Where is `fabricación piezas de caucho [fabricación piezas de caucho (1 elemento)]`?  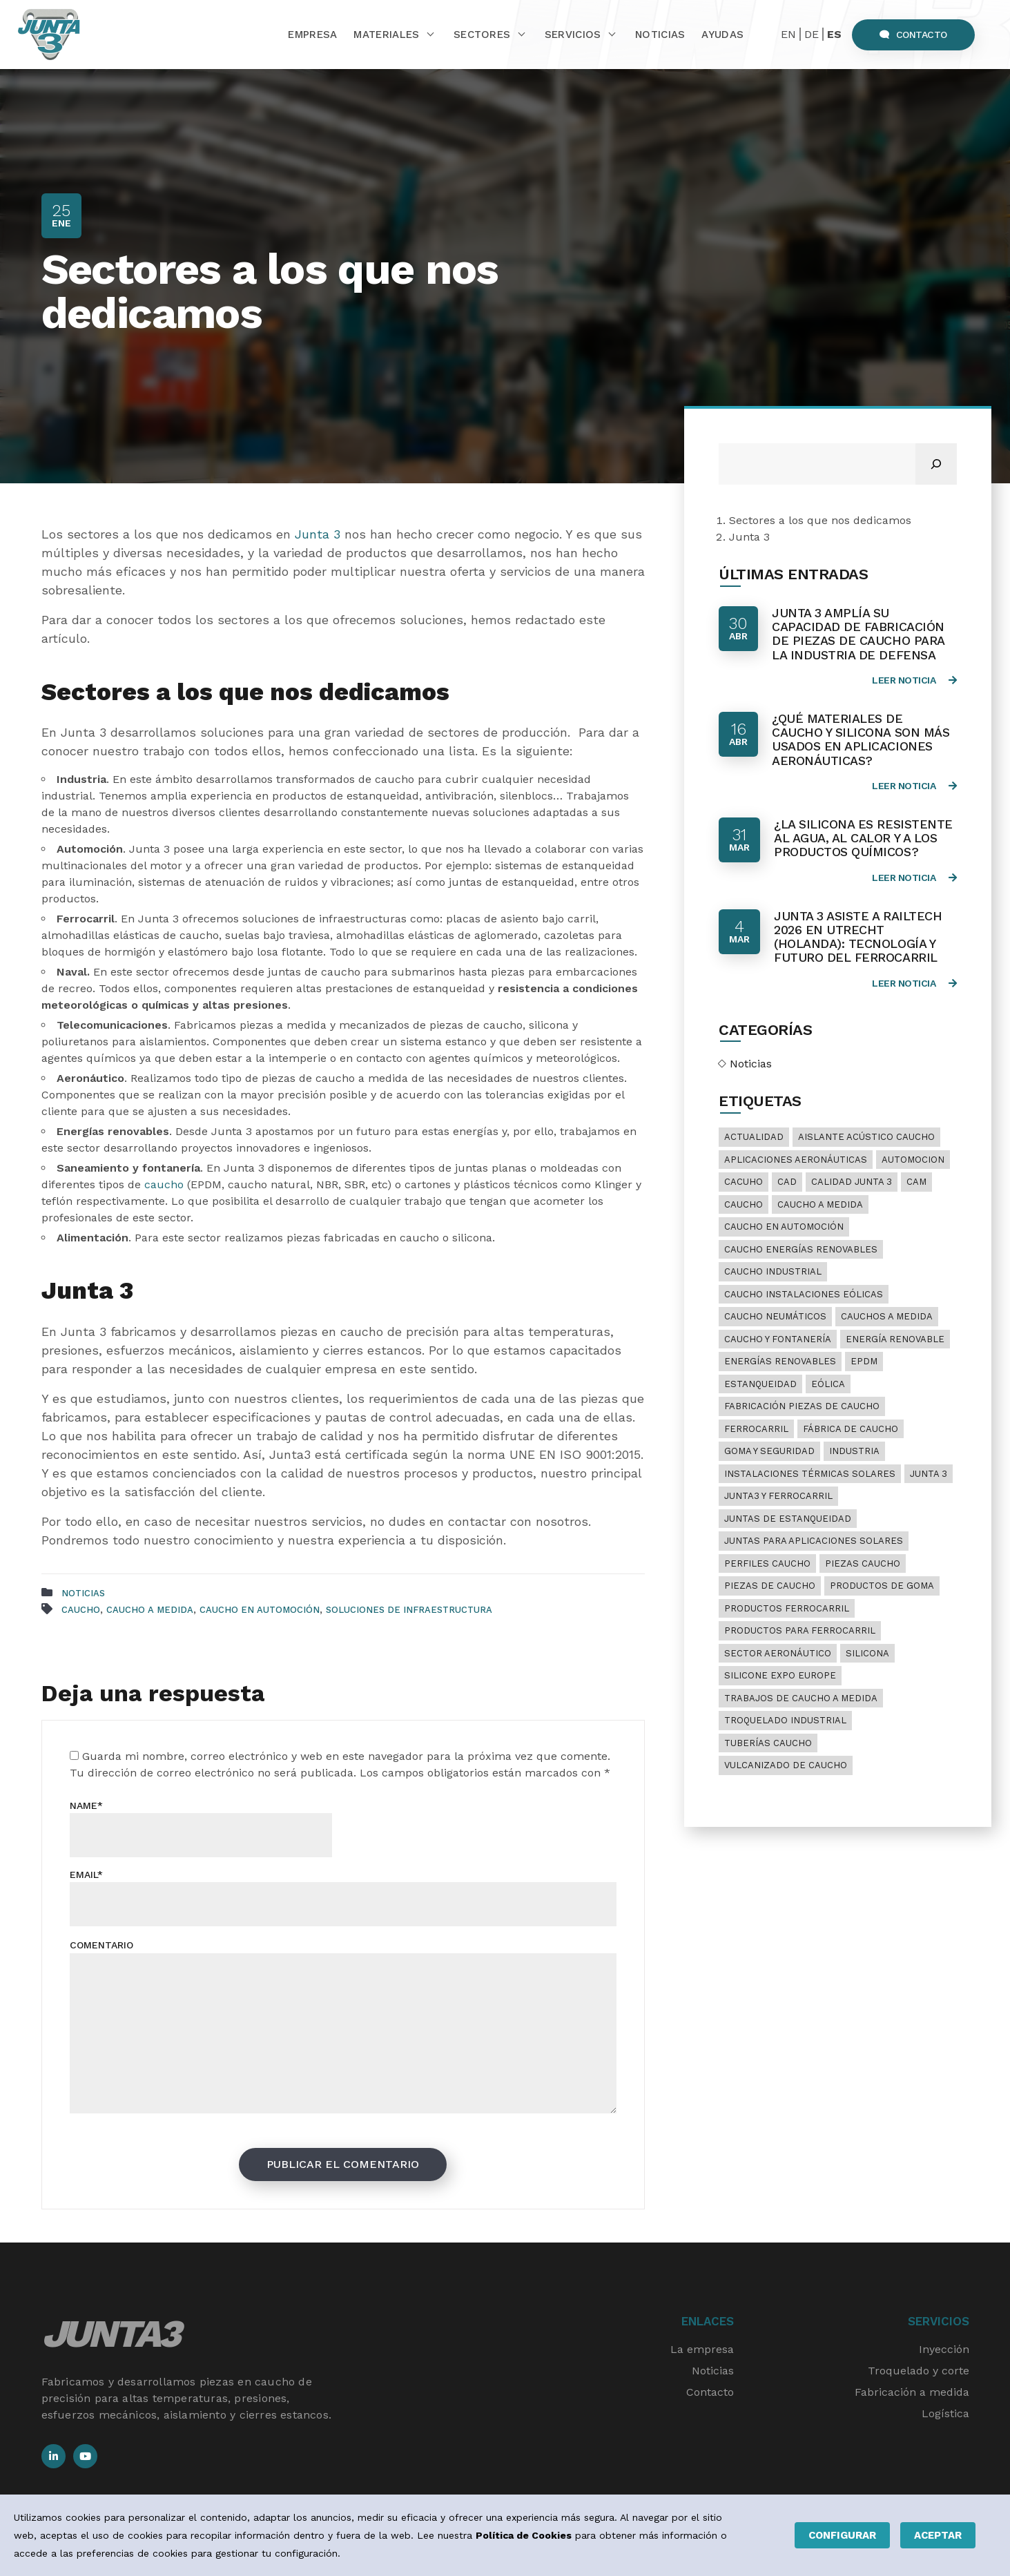
fabricación piezas de caucho [fabricación piezas de caucho (1 elemento)] is located at coordinates (802, 1406).